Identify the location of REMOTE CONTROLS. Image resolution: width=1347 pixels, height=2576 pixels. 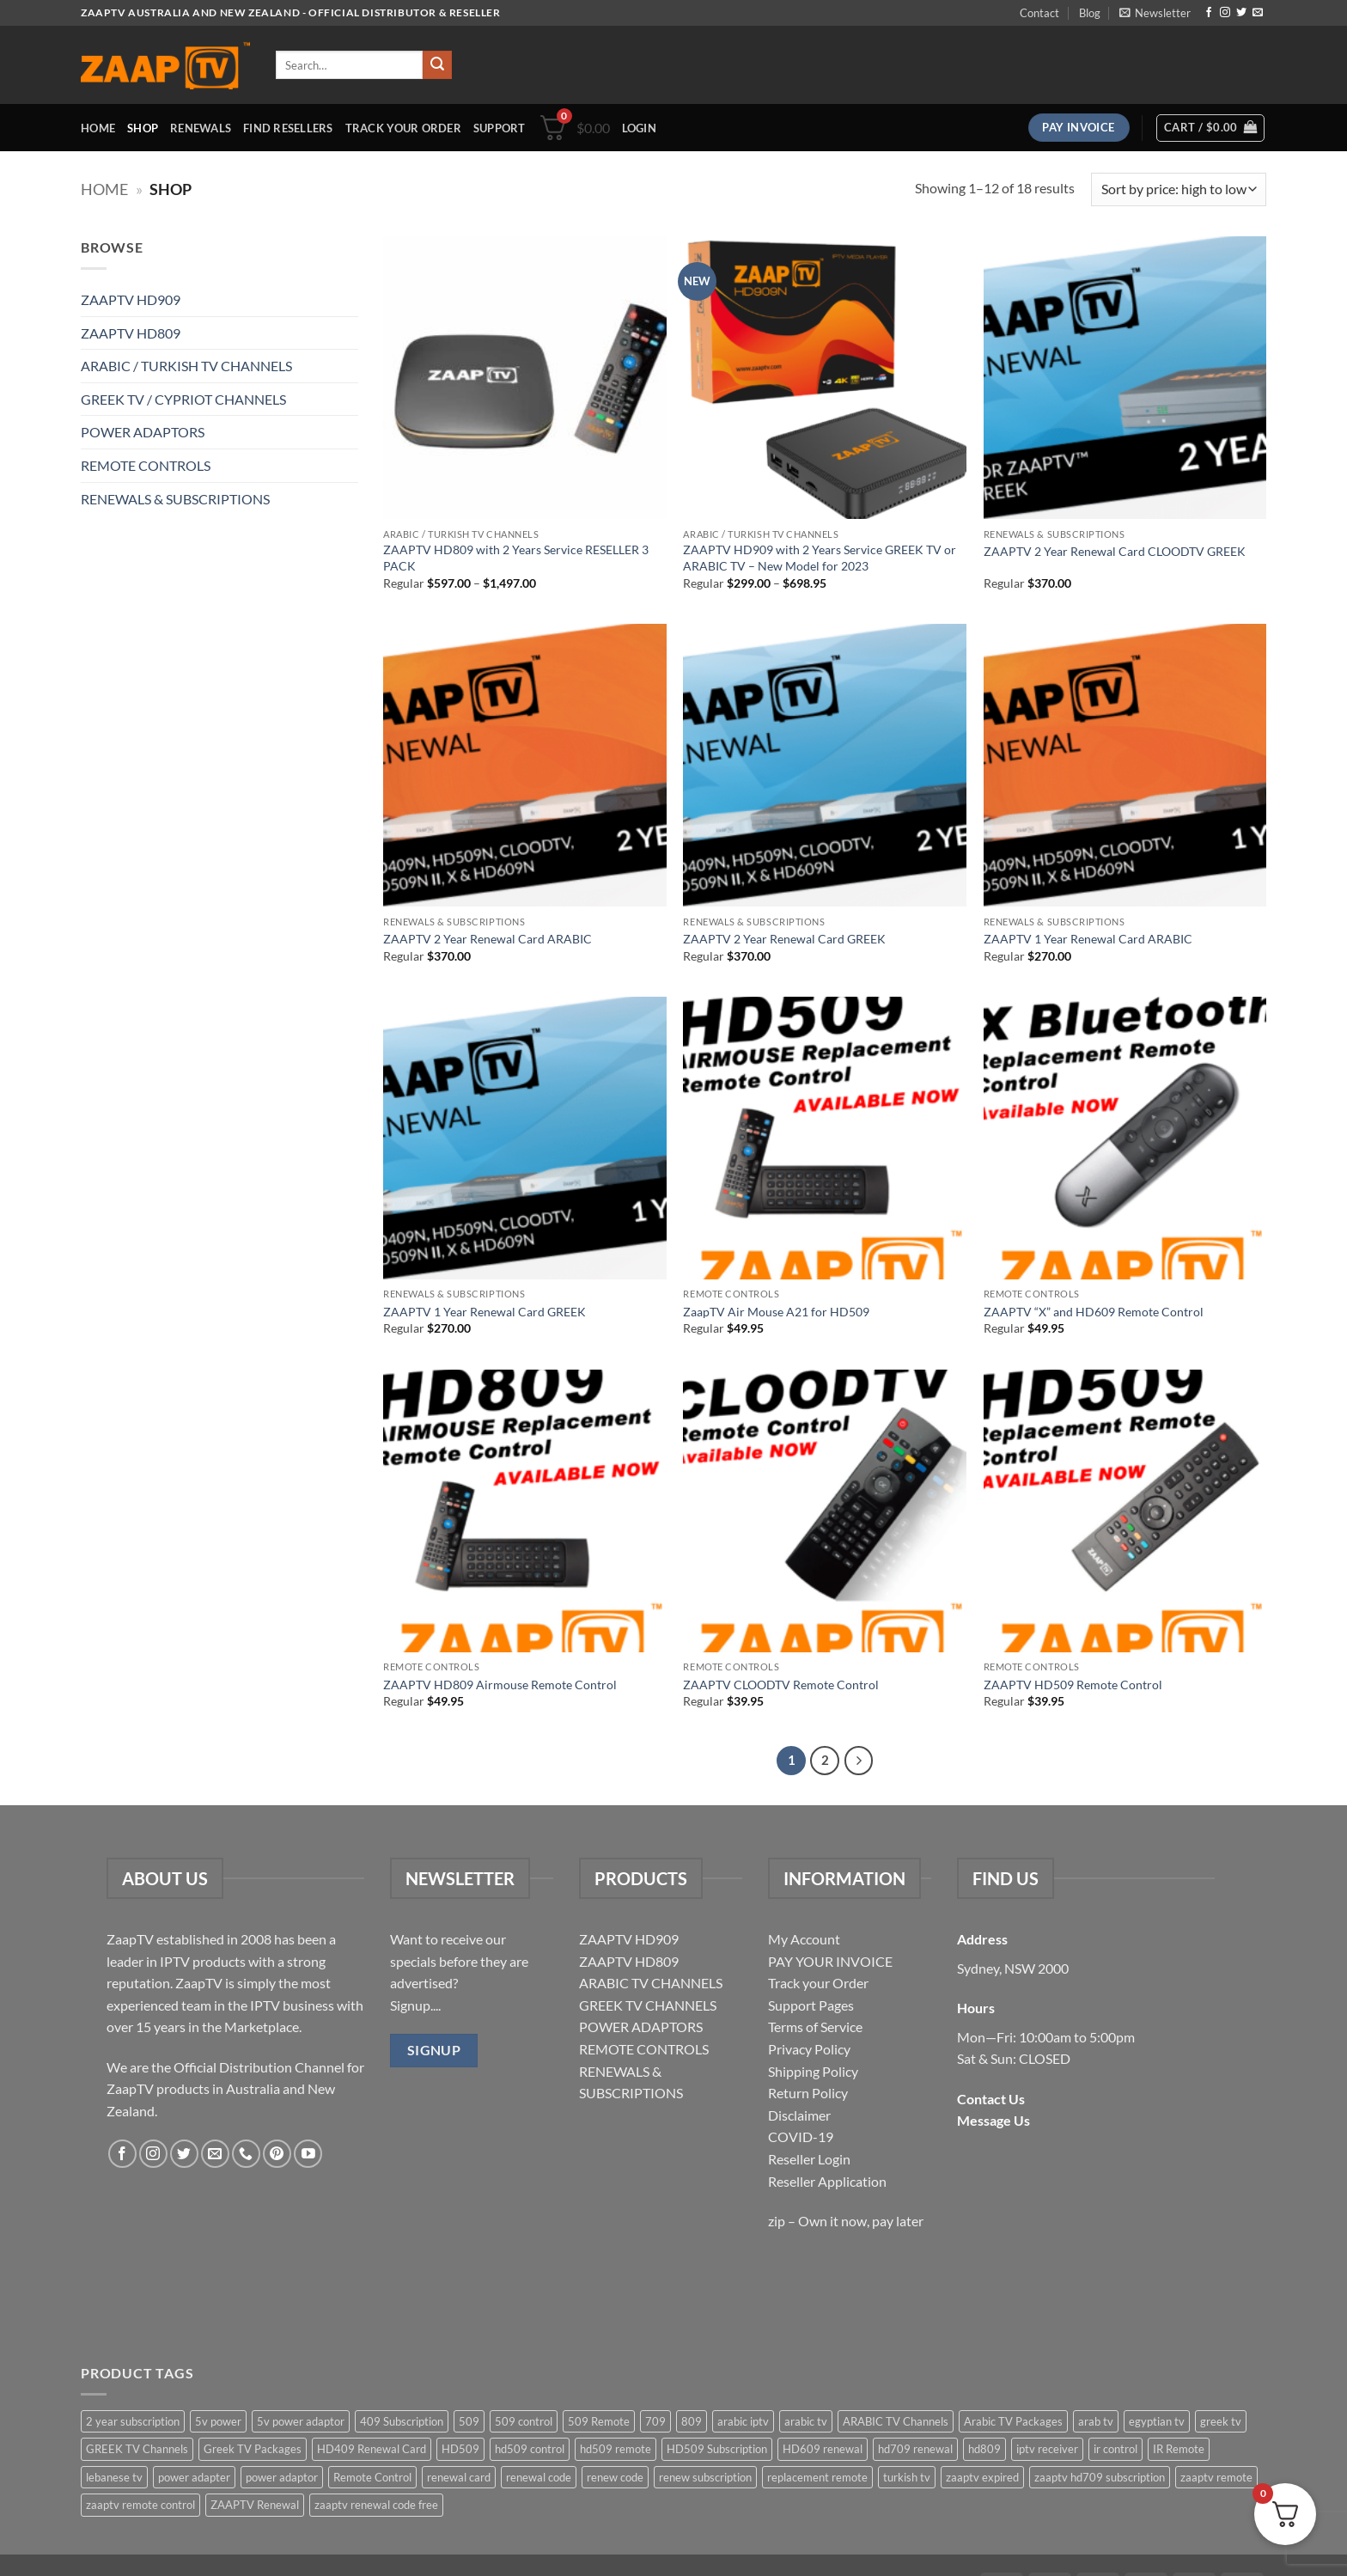
(145, 465).